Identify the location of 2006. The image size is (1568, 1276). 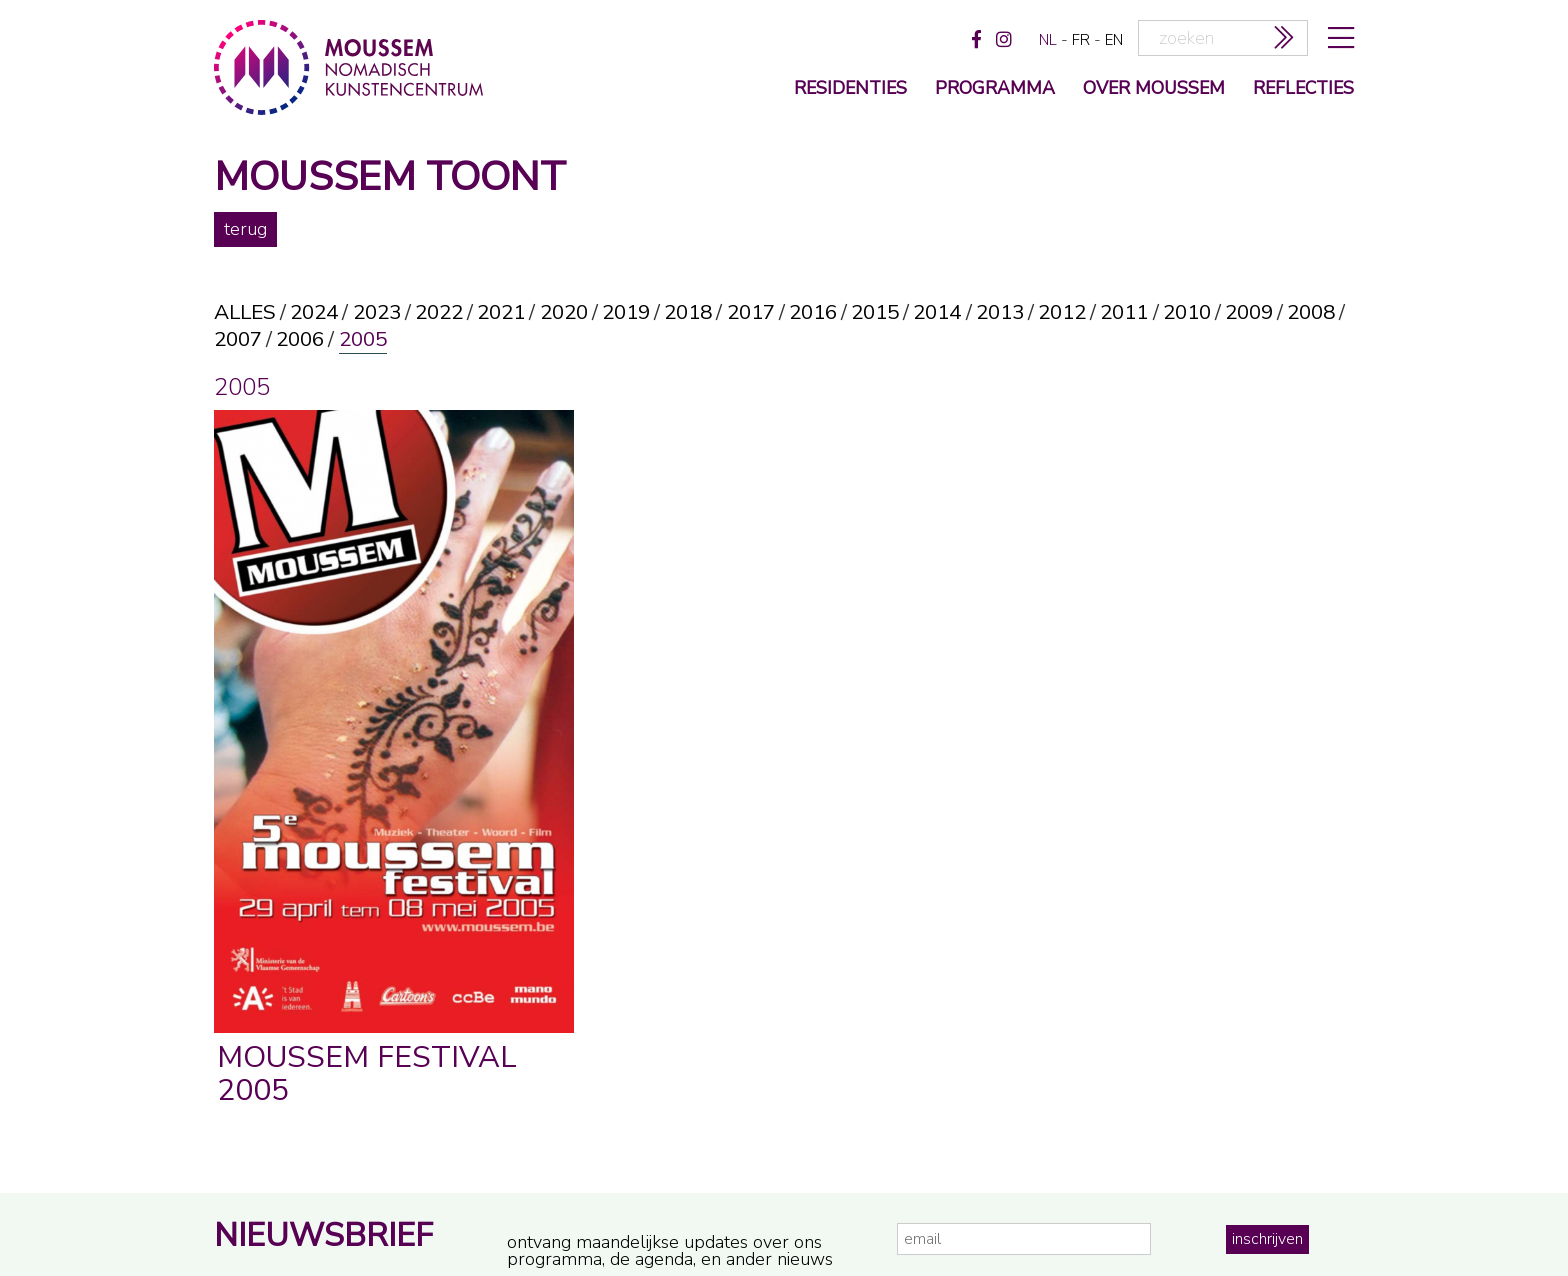
(300, 339).